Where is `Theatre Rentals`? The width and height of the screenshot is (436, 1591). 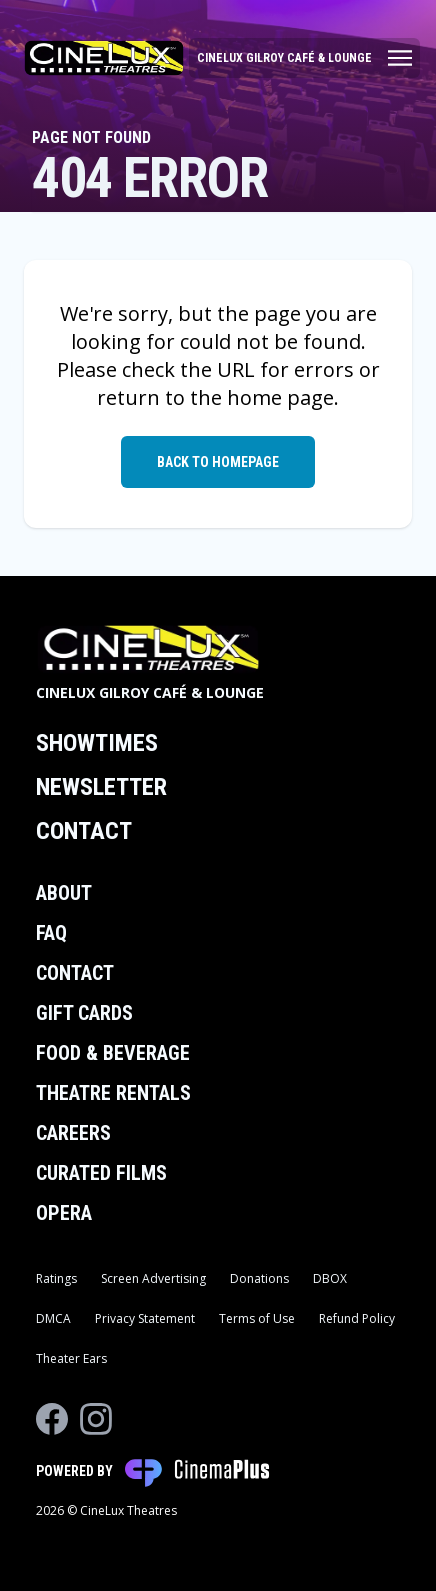
Theatre Rentals is located at coordinates (113, 1093).